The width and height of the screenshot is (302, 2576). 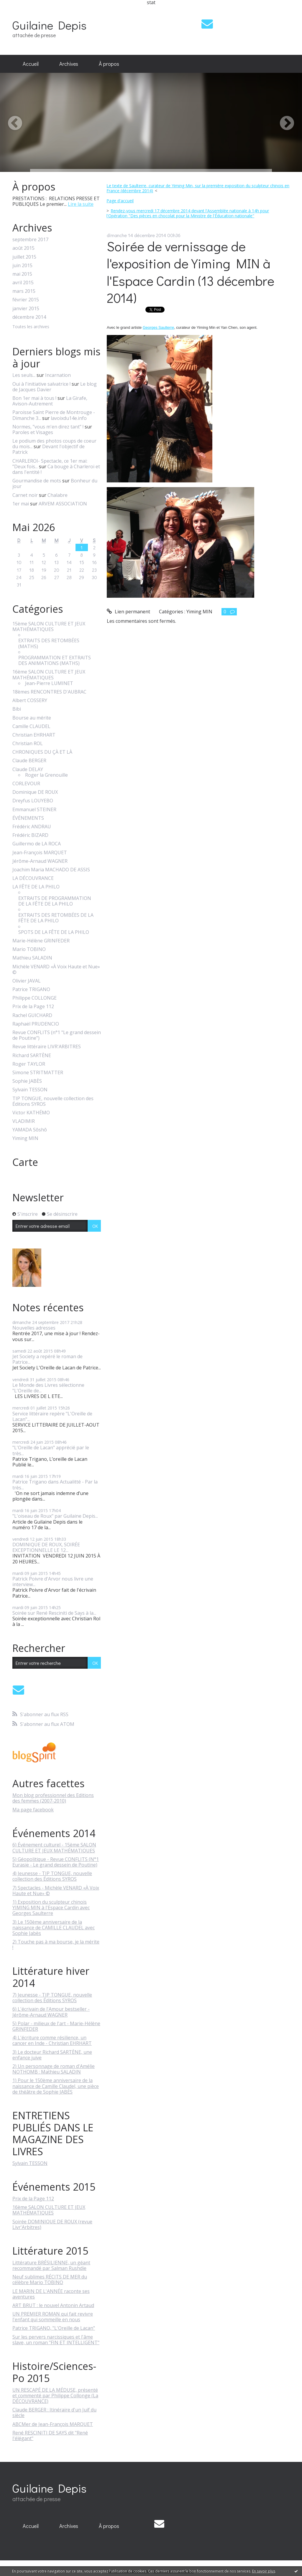 What do you see at coordinates (32, 958) in the screenshot?
I see `Mathieu SALADIN` at bounding box center [32, 958].